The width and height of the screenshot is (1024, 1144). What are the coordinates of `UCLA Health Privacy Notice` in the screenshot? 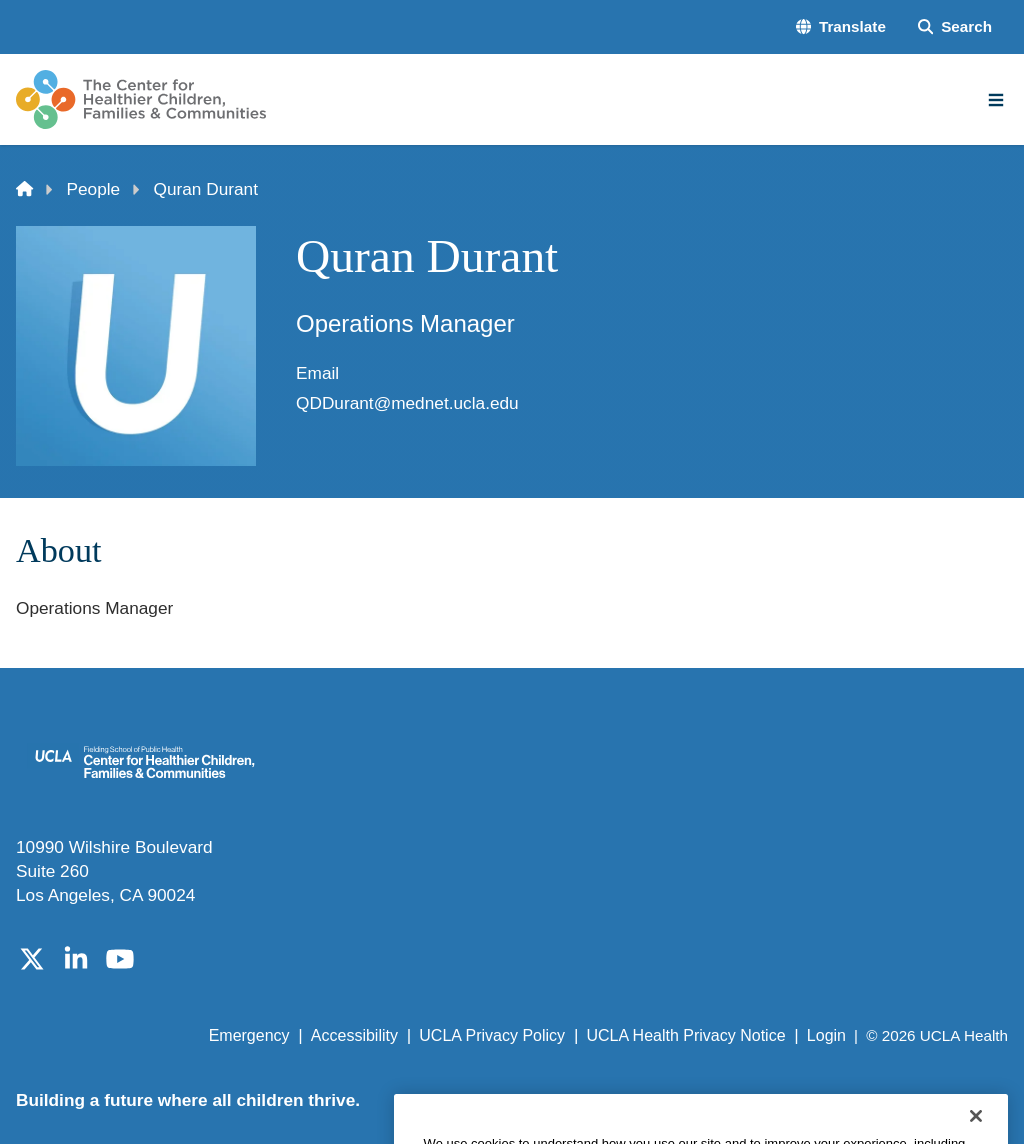 It's located at (685, 1035).